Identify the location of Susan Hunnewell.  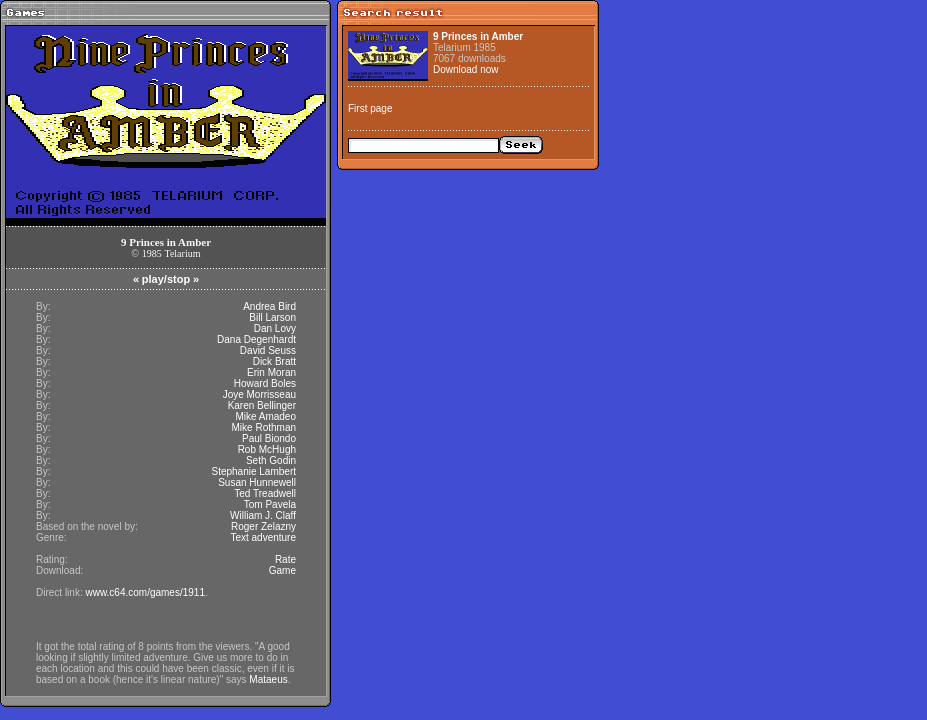
(257, 482).